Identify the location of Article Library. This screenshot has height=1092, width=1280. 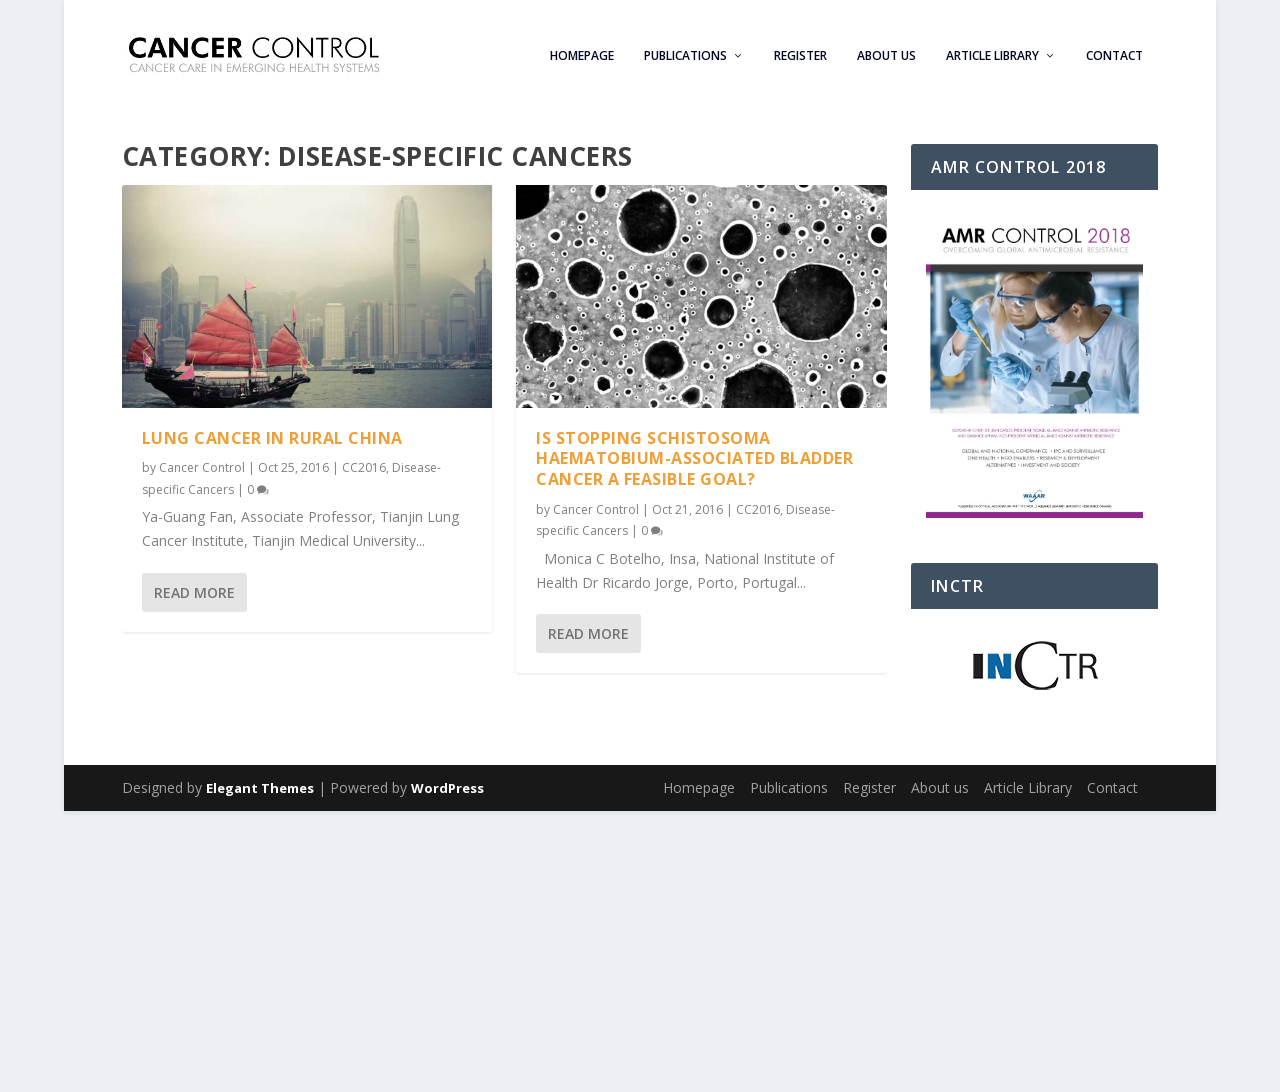
(992, 50).